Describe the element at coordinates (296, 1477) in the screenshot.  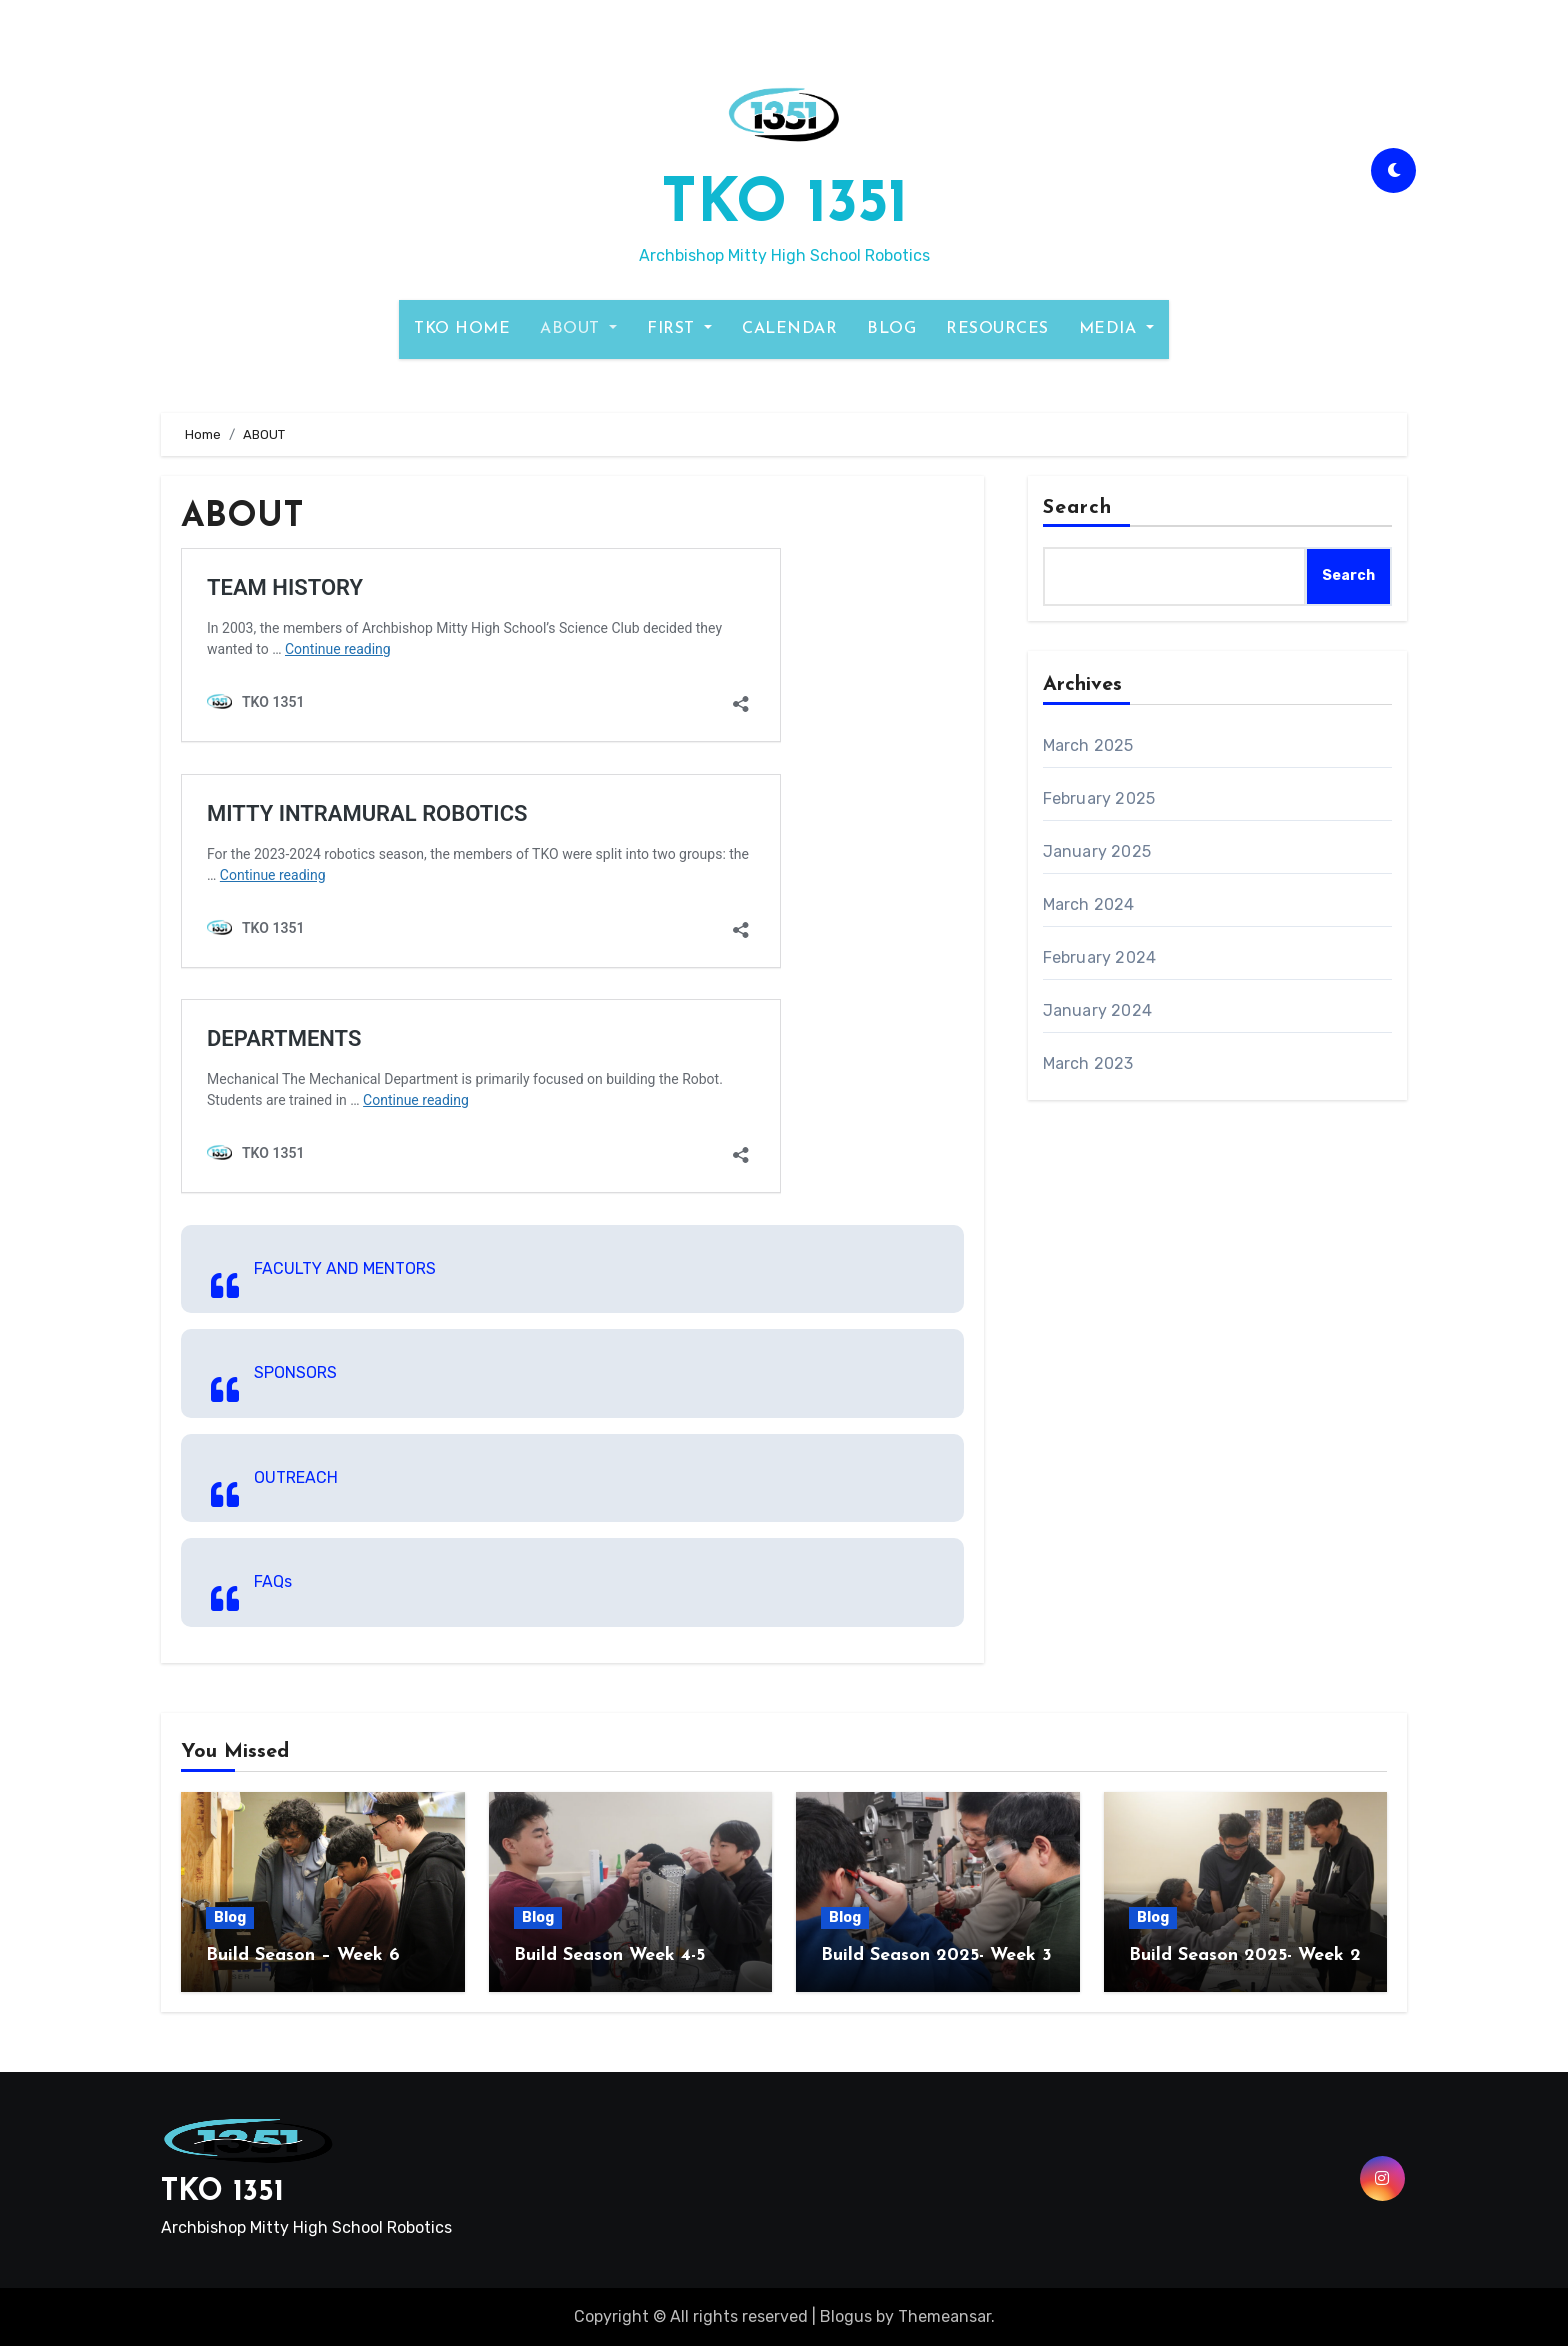
I see `OUTREACH` at that location.